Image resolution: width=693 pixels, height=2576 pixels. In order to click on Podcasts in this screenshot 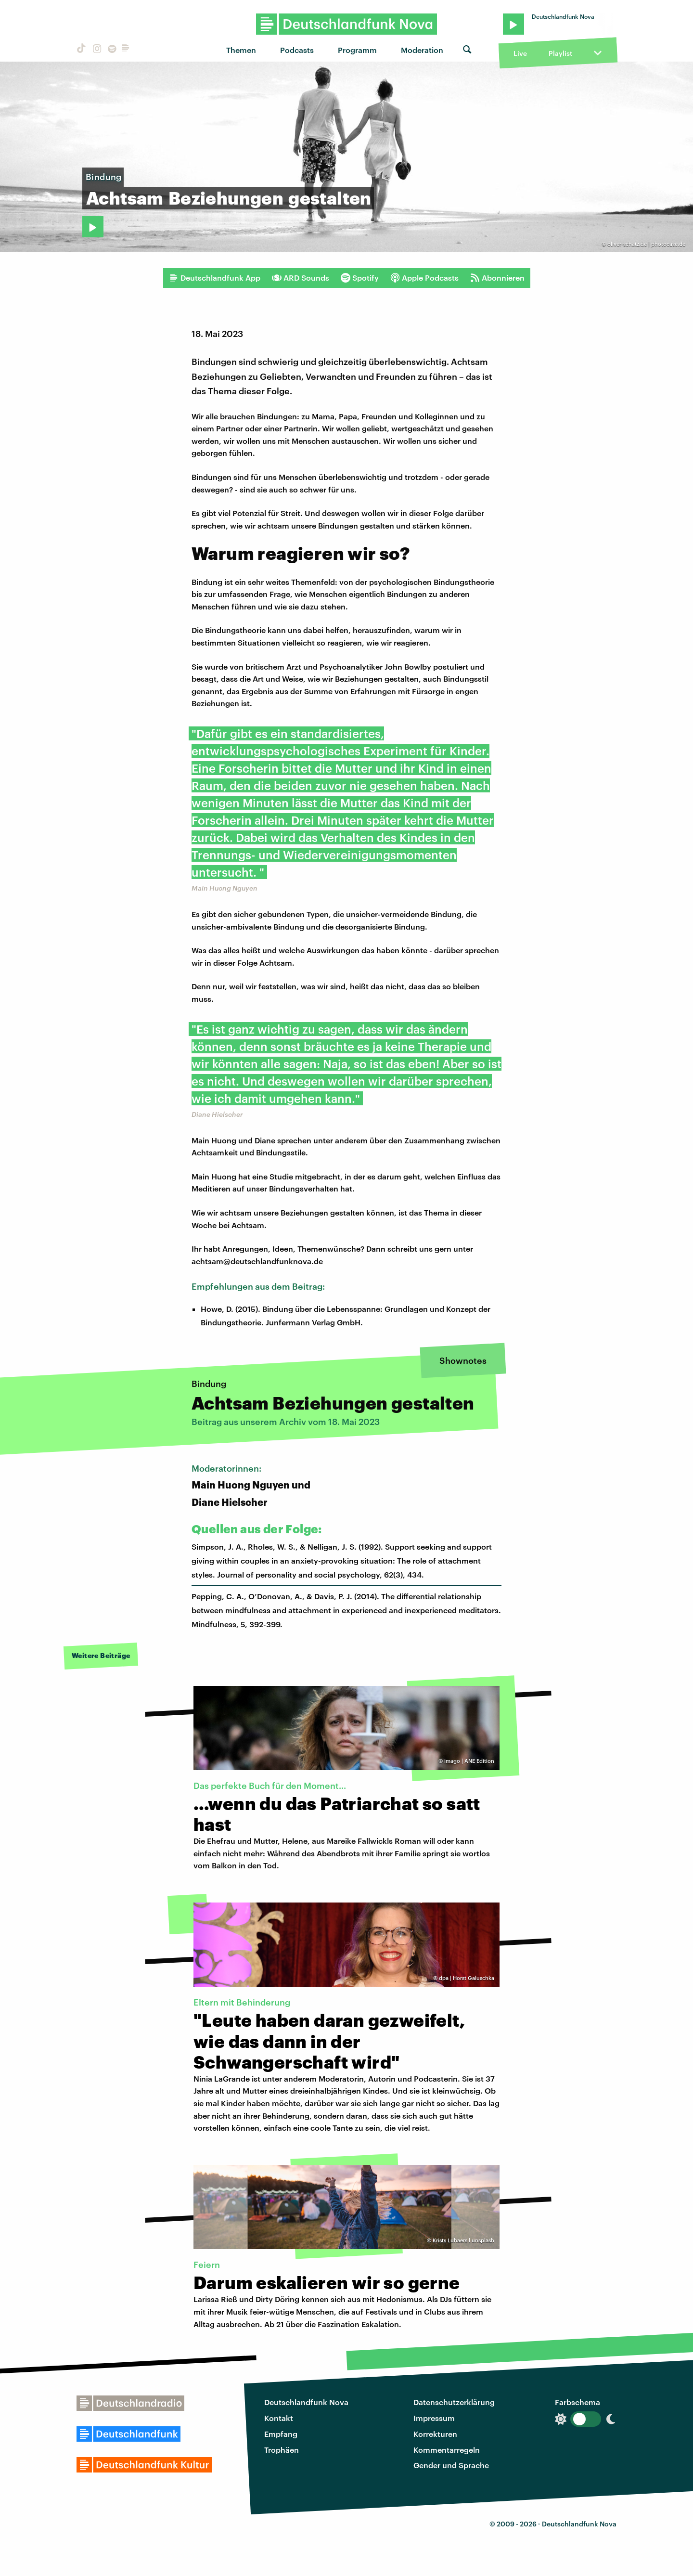, I will do `click(297, 49)`.